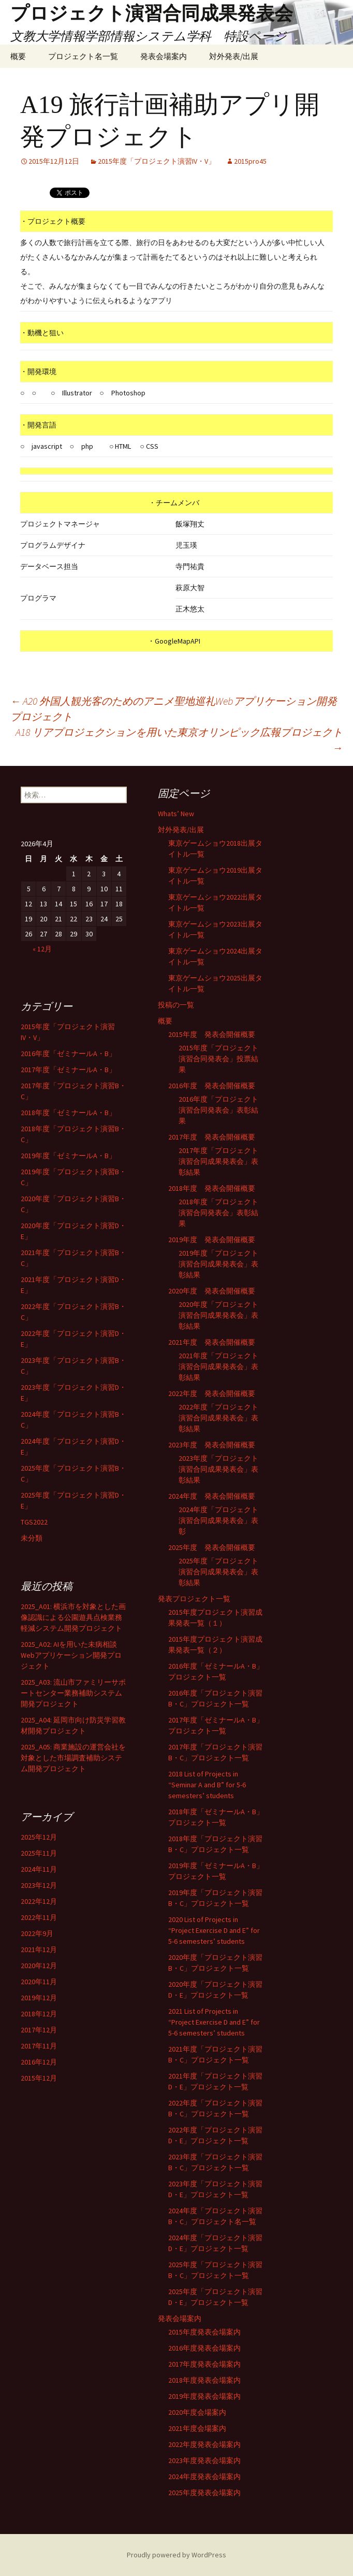 This screenshot has height=2576, width=353. What do you see at coordinates (73, 1693) in the screenshot?
I see `2025_A03: 流山市ファミリーサポートセンター業務補助システム開発プロジェクト` at bounding box center [73, 1693].